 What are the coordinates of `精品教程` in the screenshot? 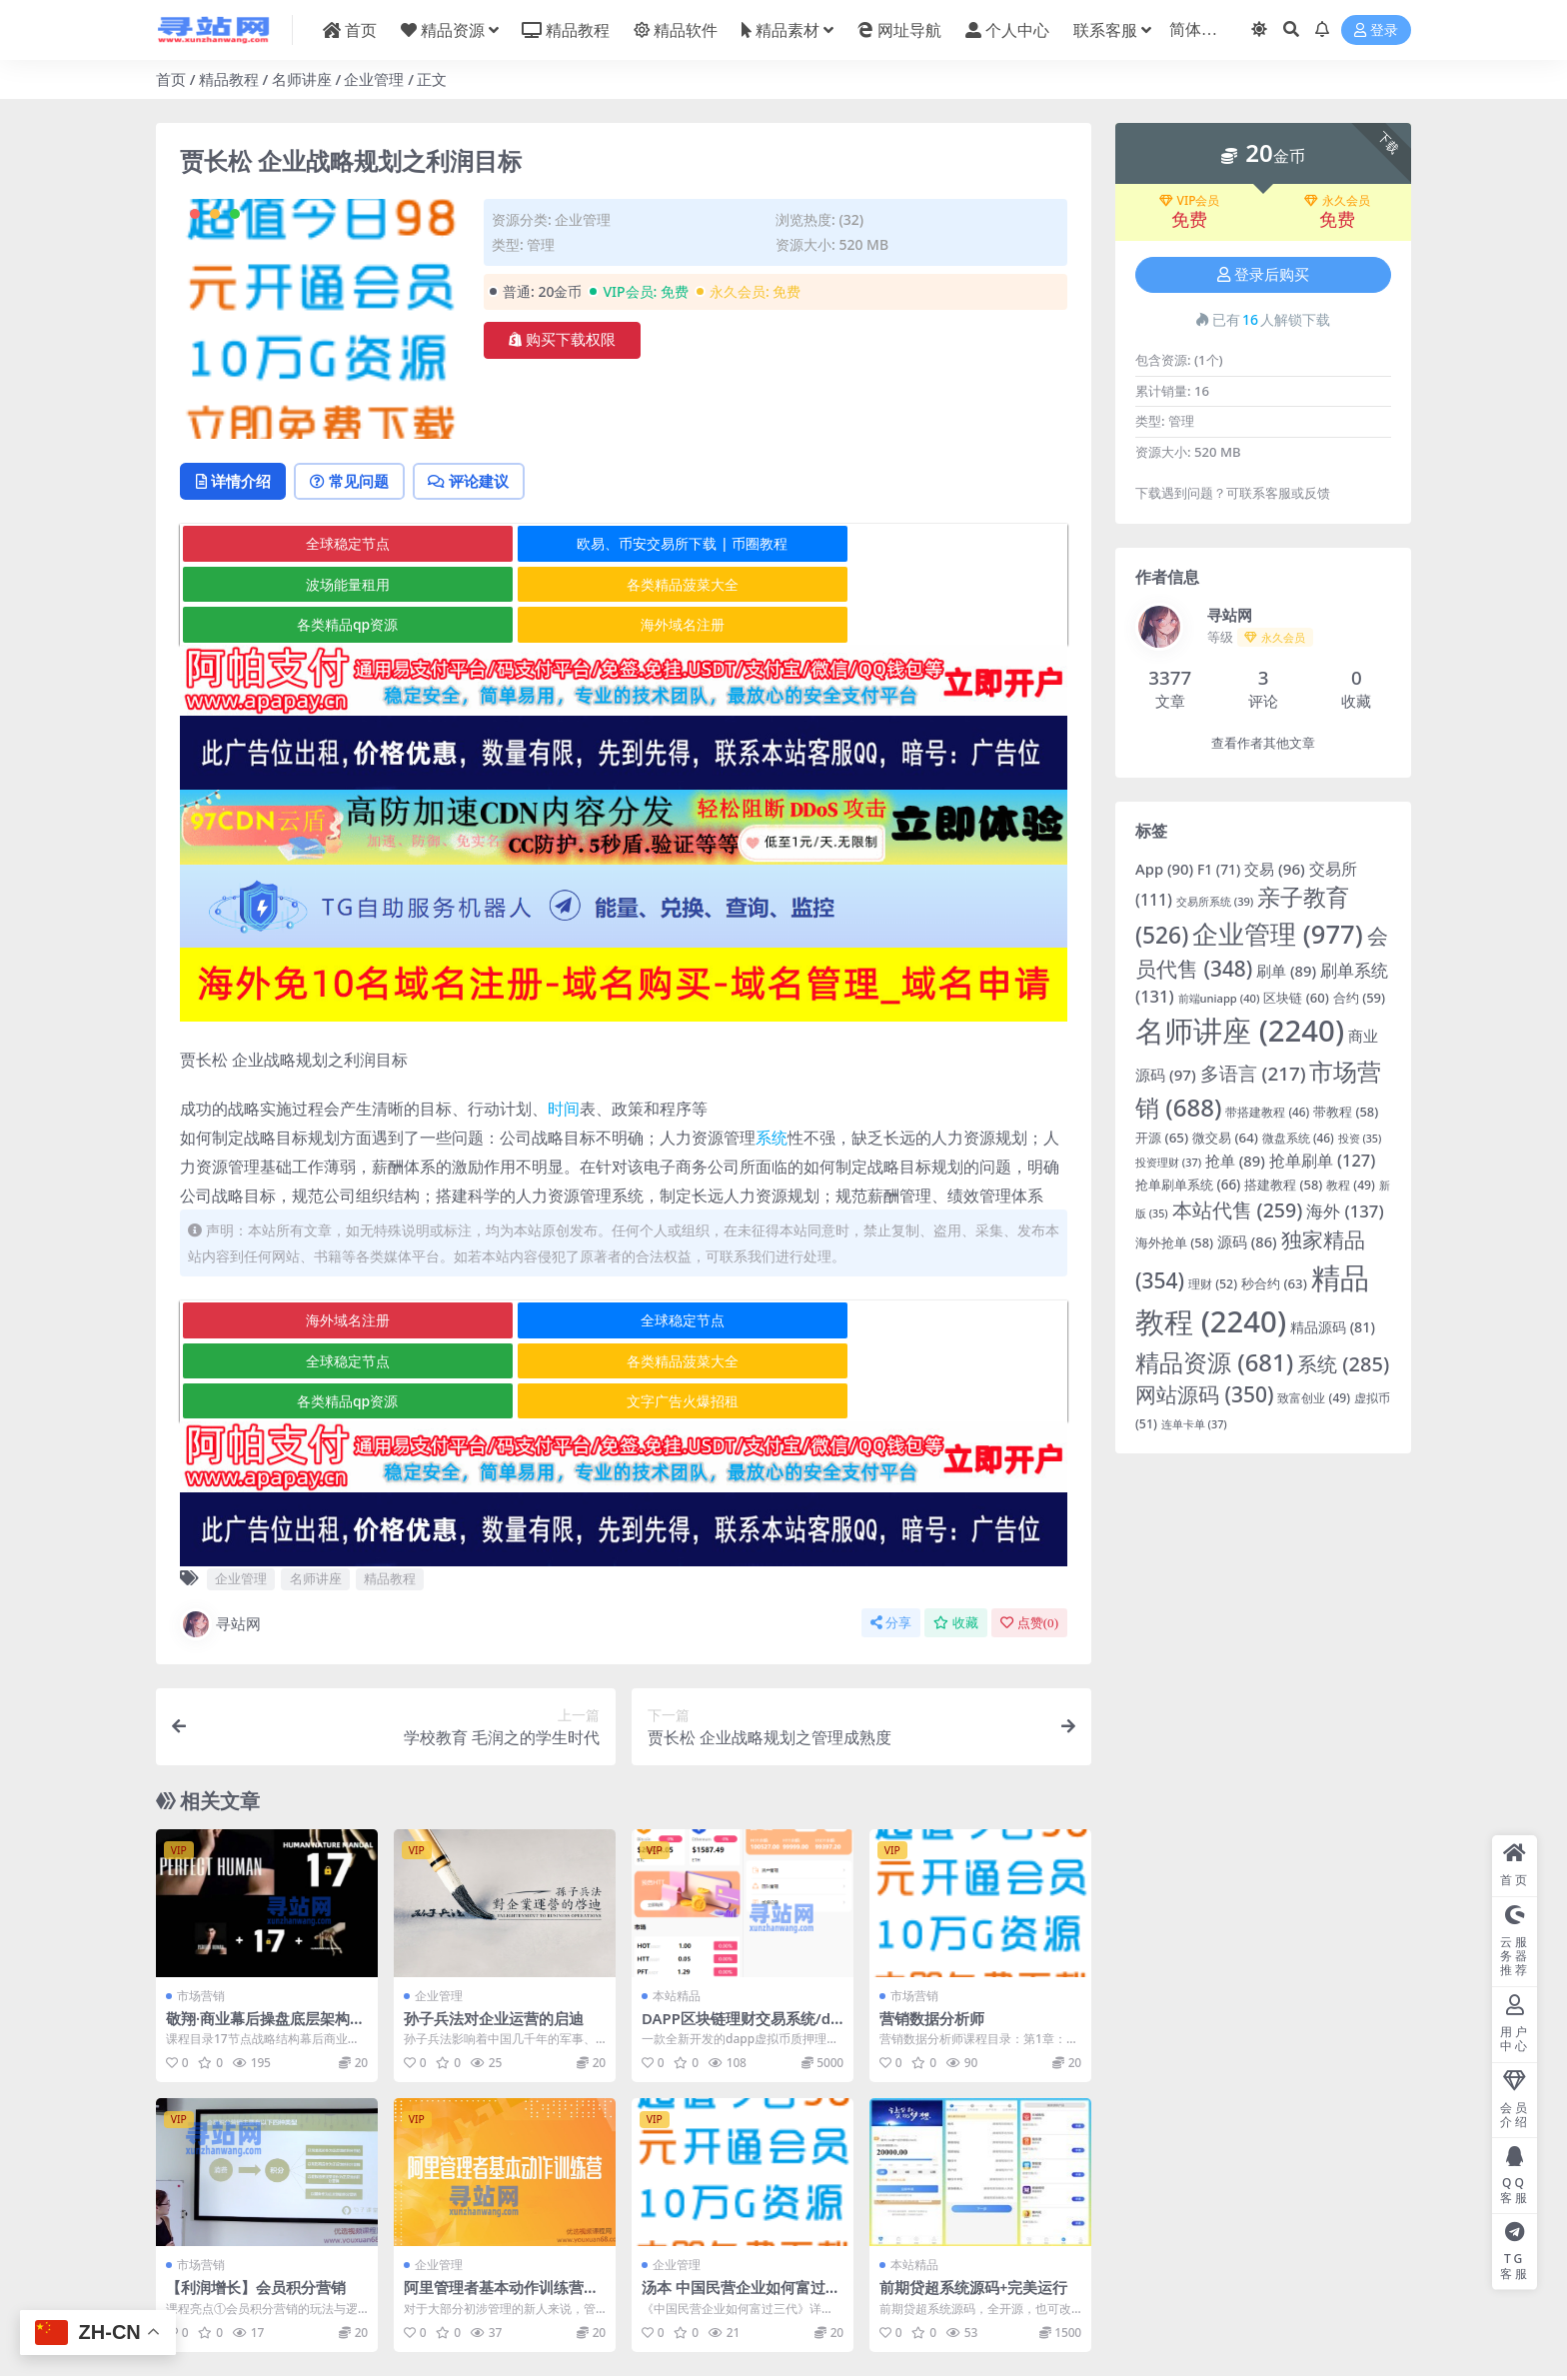 It's located at (229, 79).